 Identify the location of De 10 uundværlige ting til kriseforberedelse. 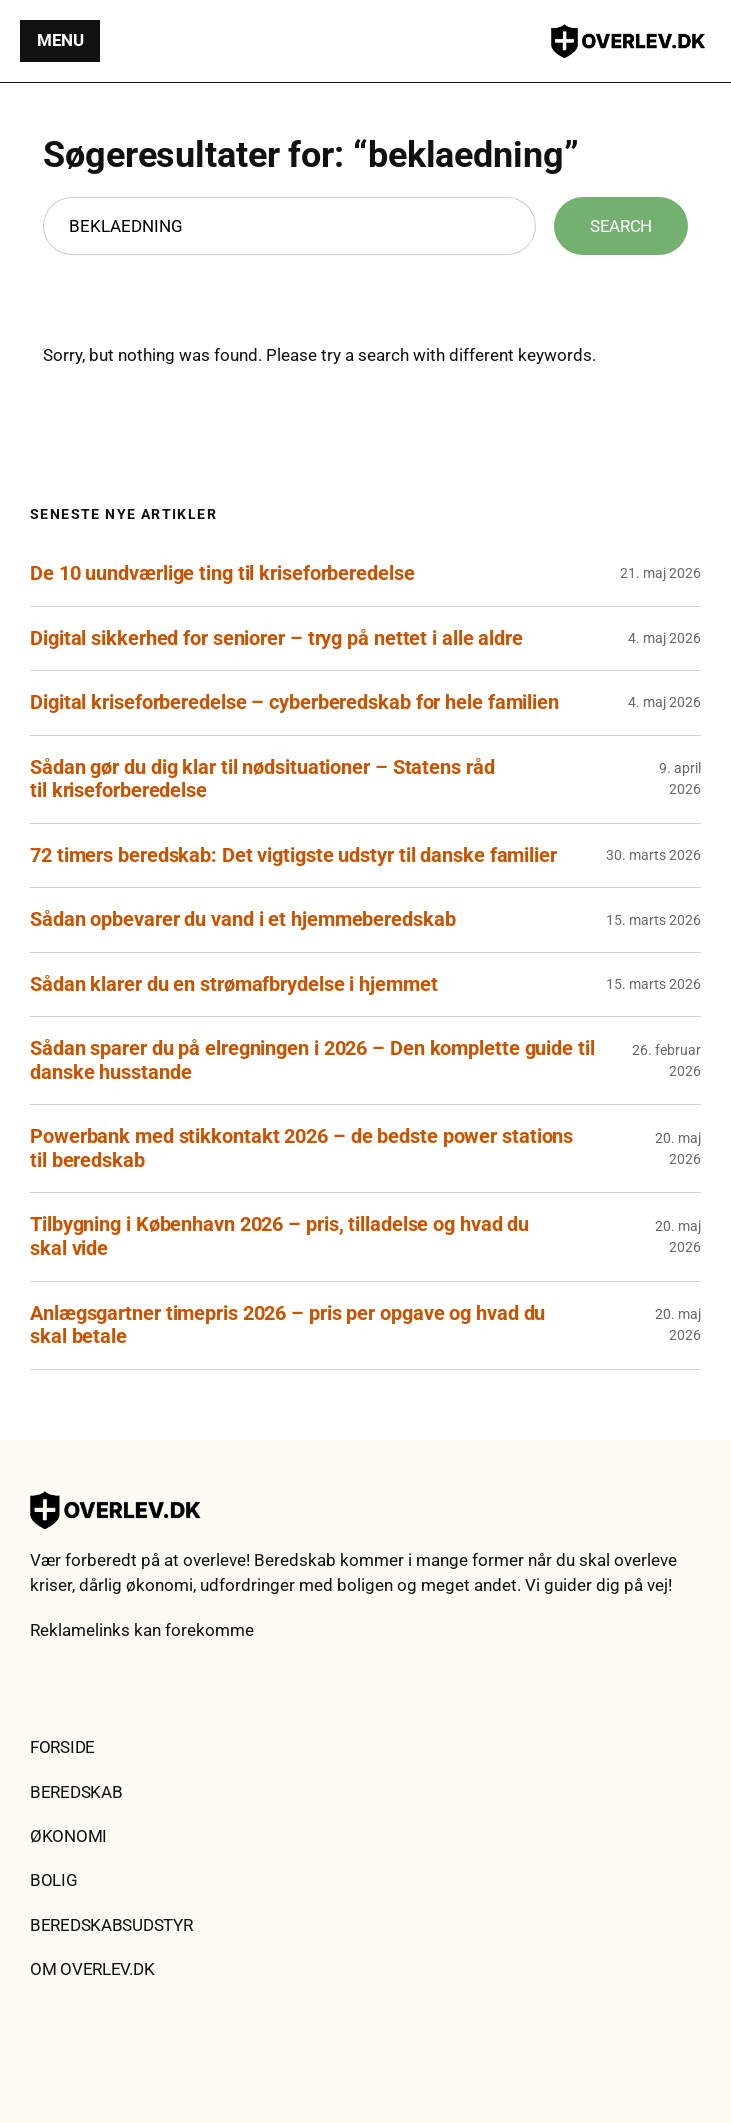
(222, 573).